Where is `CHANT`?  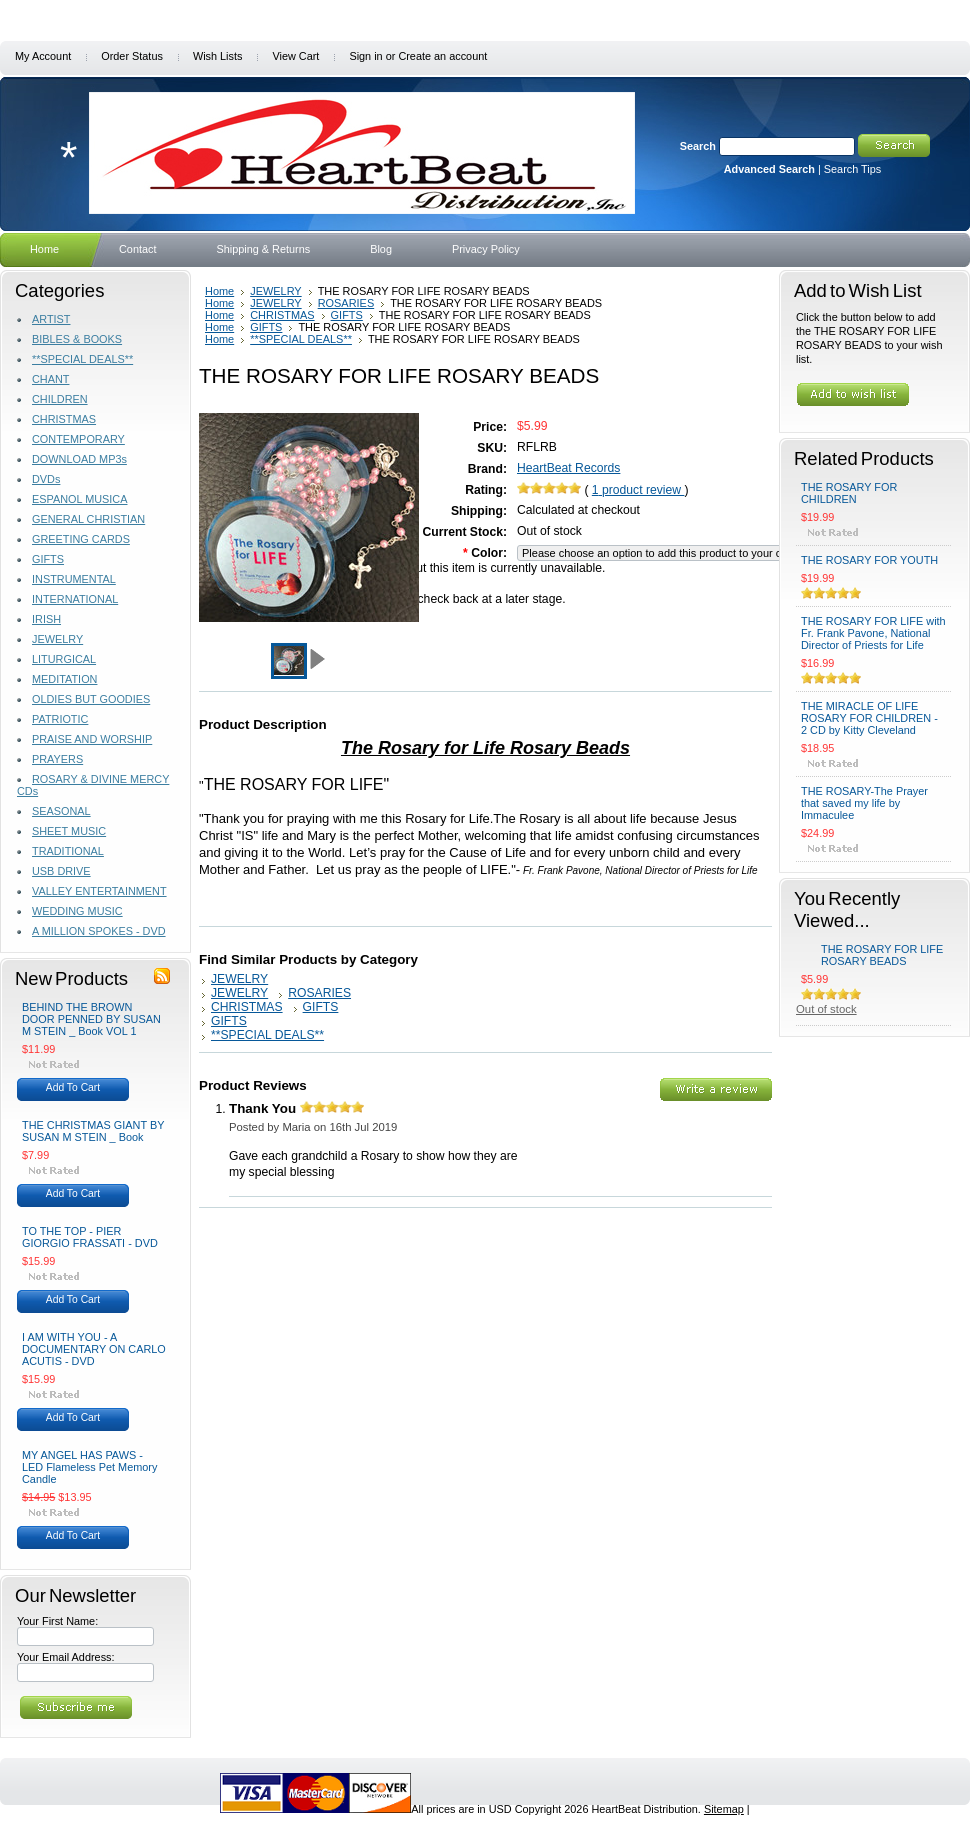
CHANT is located at coordinates (50, 379).